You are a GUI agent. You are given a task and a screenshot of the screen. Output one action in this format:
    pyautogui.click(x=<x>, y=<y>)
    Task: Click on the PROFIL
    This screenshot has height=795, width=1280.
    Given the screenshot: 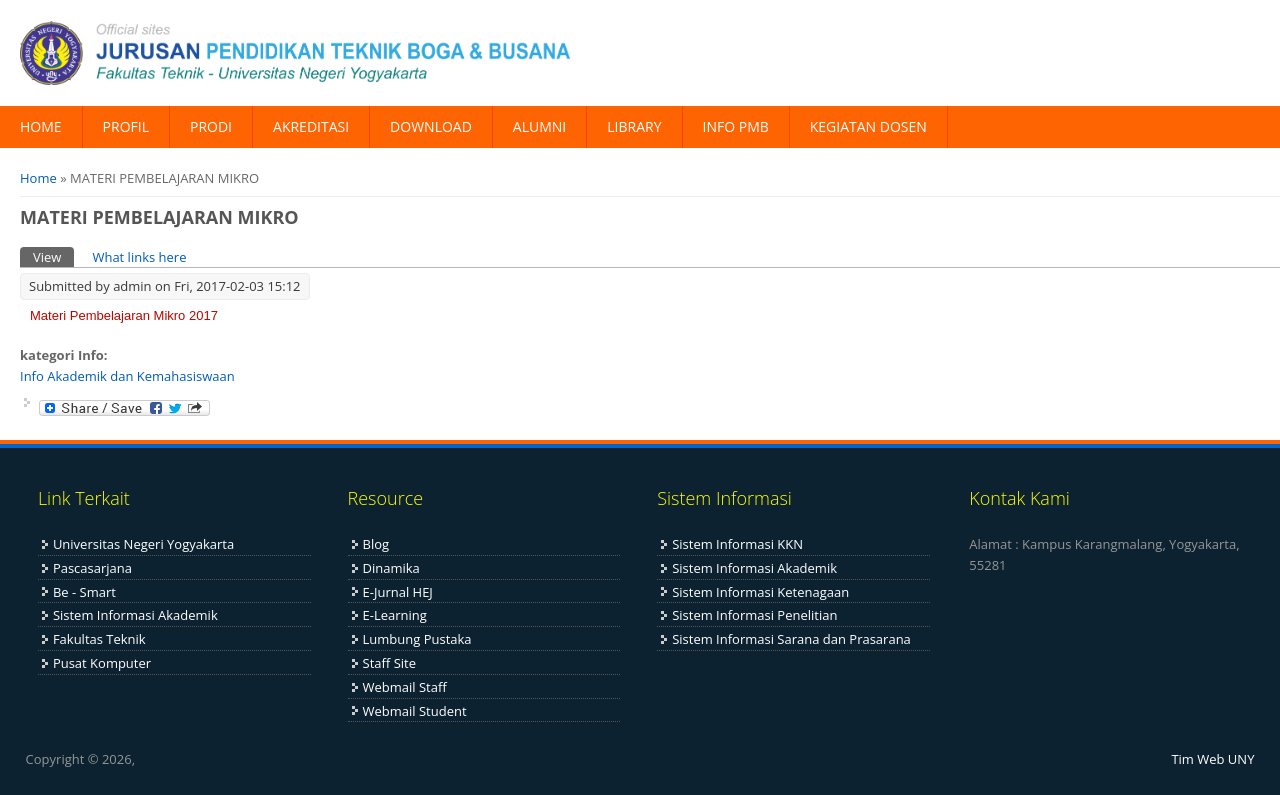 What is the action you would take?
    pyautogui.click(x=126, y=126)
    